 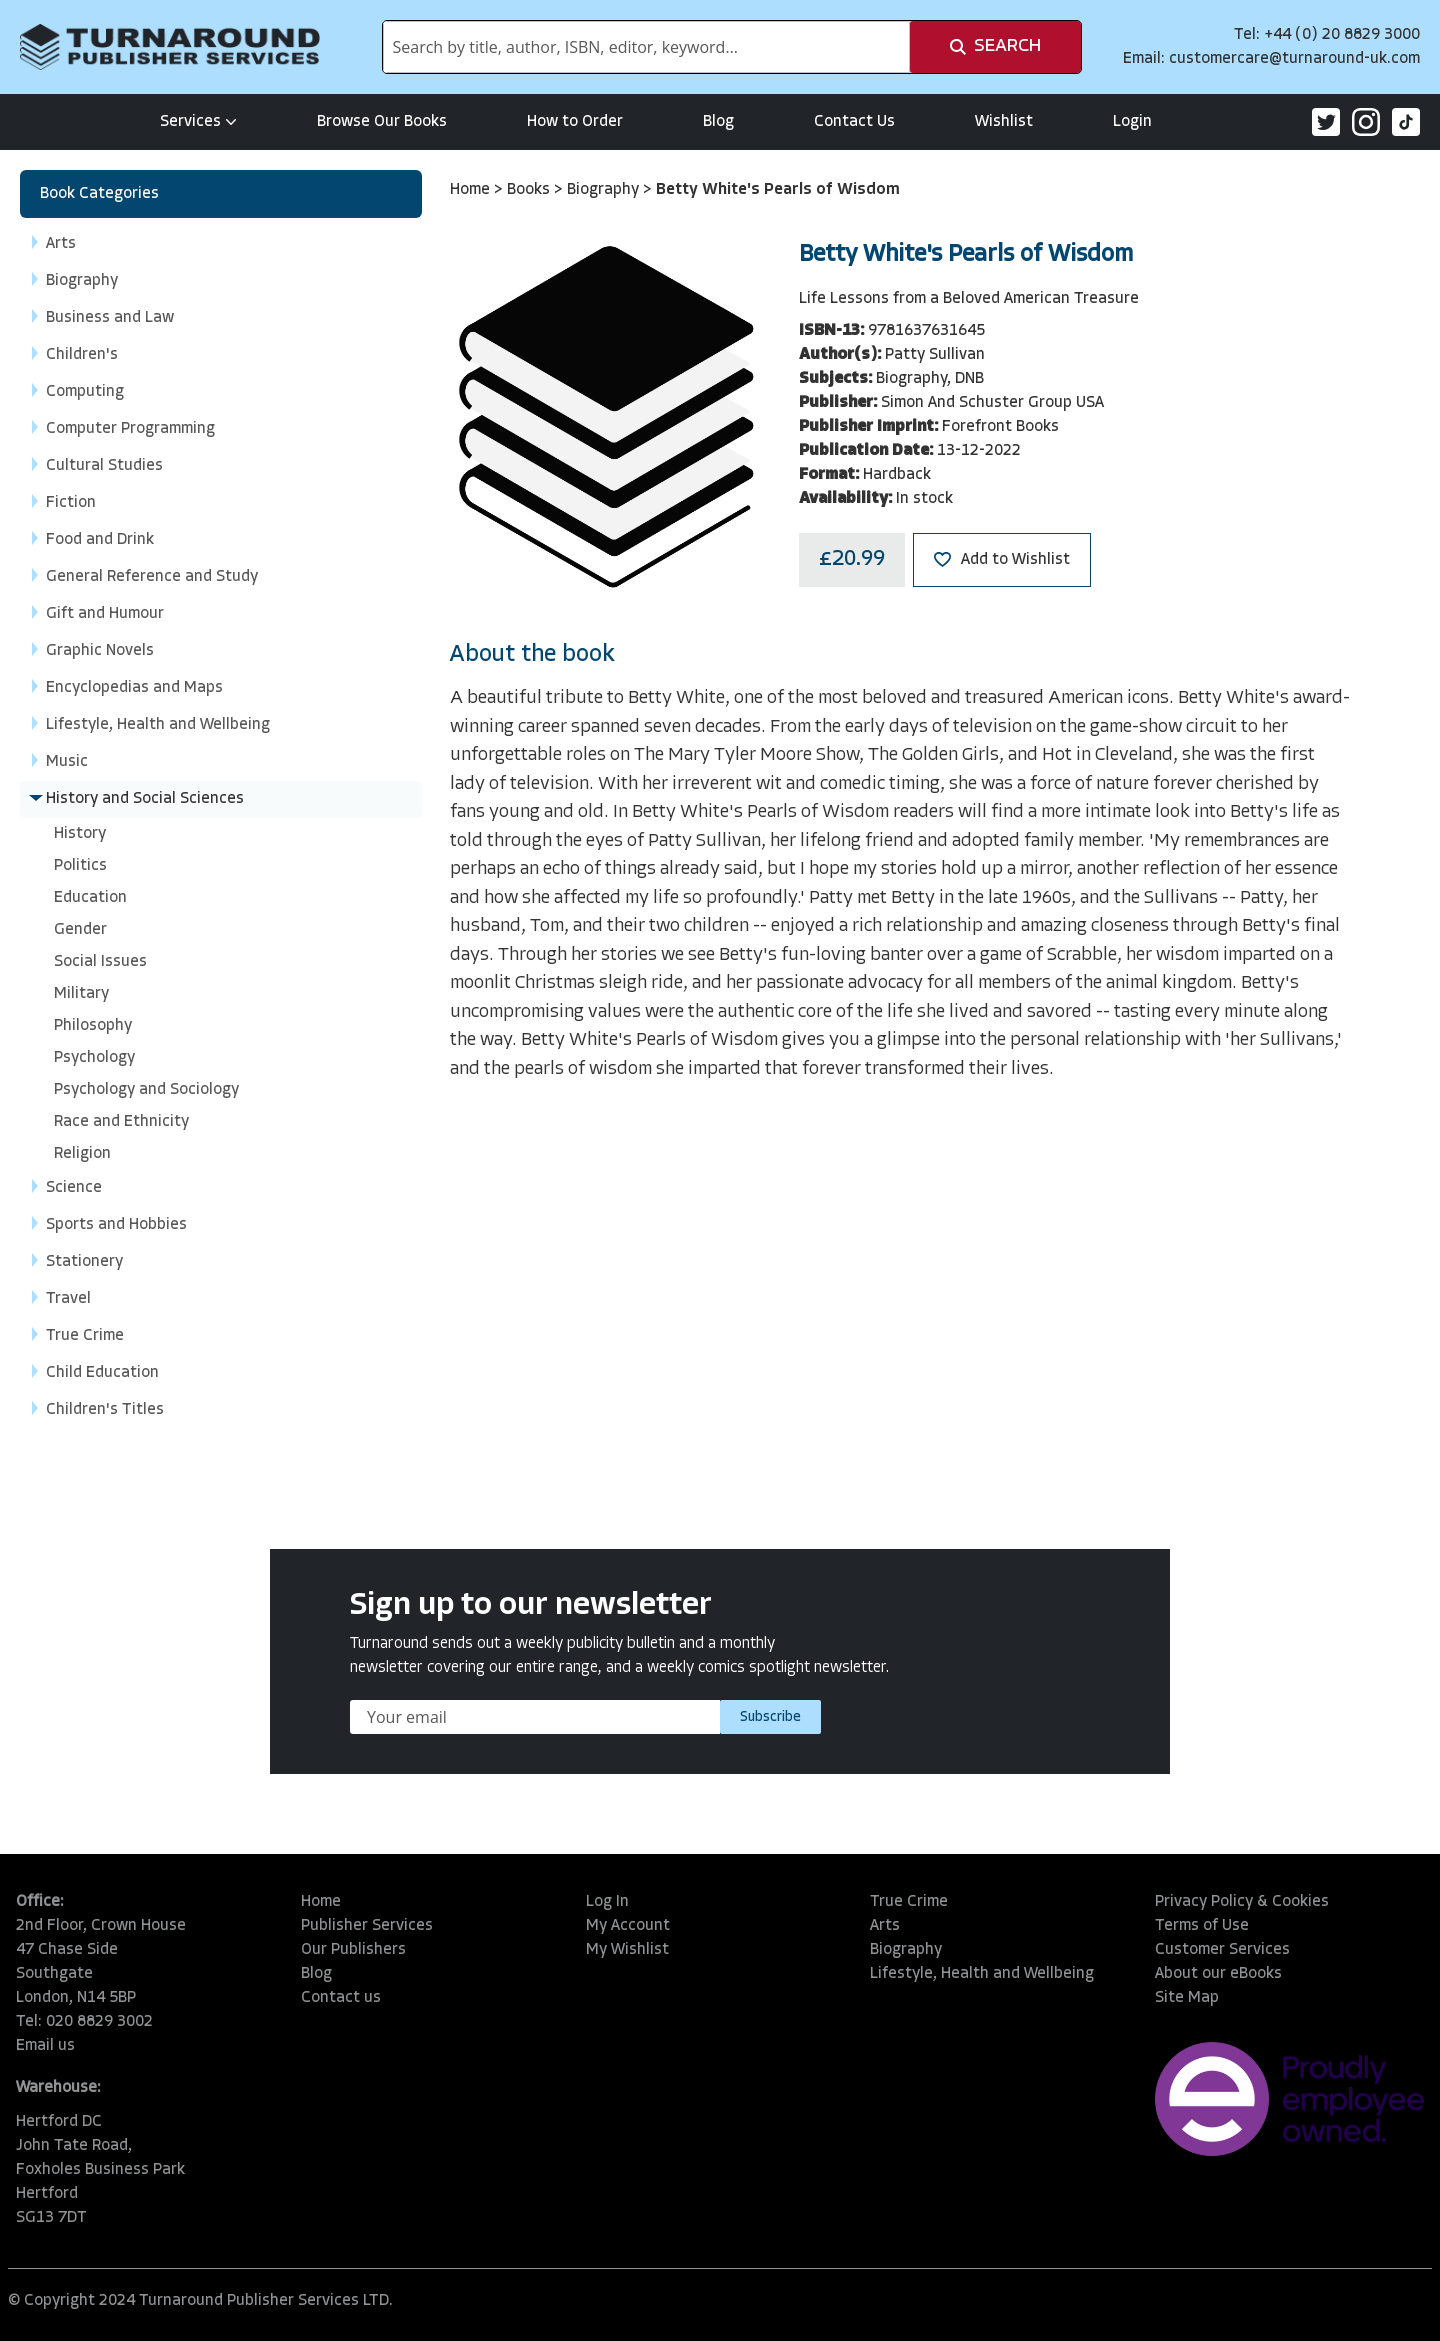 What do you see at coordinates (1132, 122) in the screenshot?
I see `Login` at bounding box center [1132, 122].